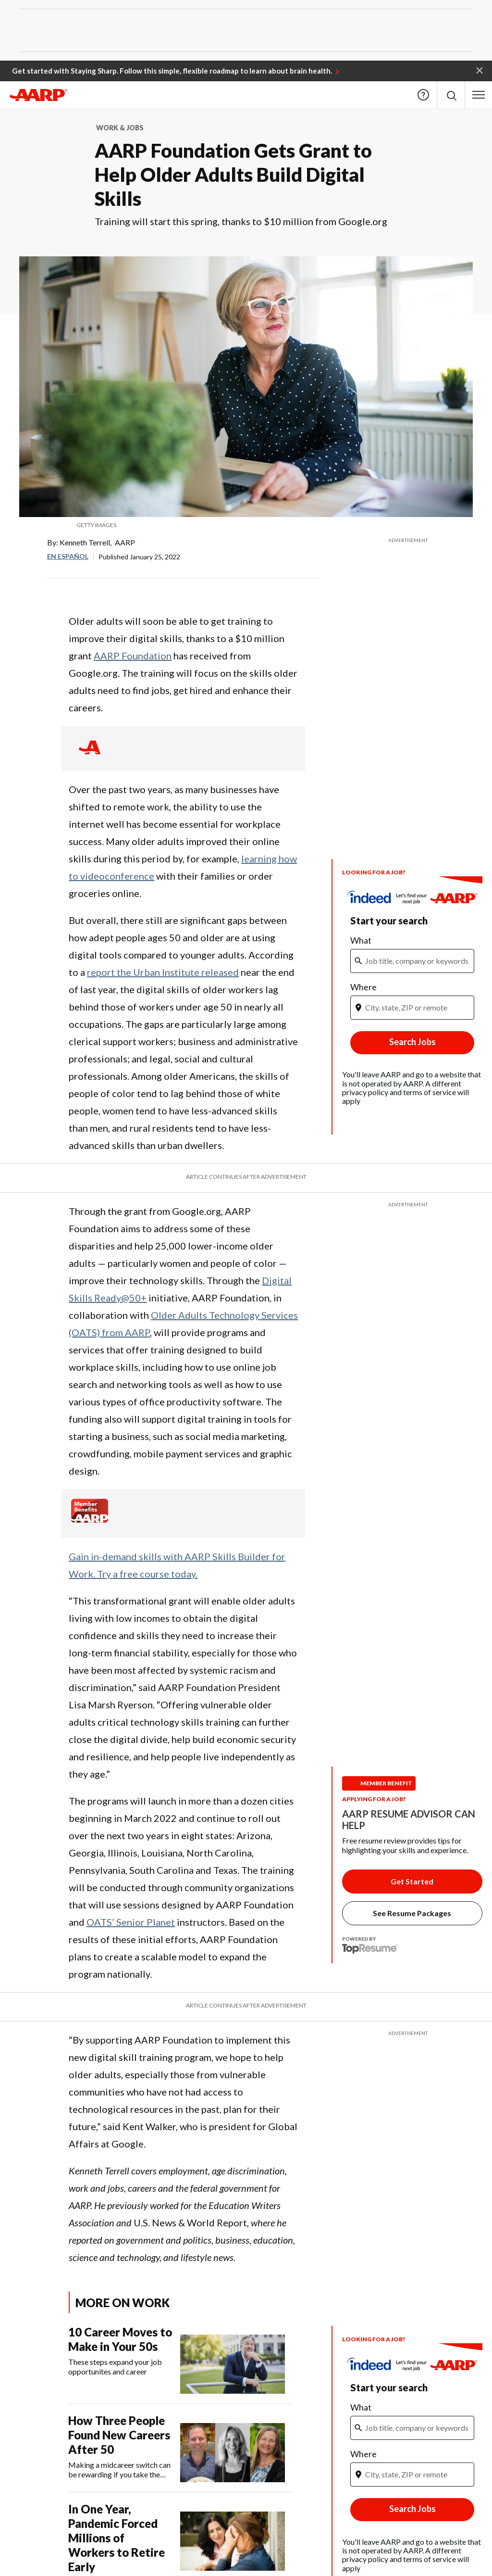 The height and width of the screenshot is (2576, 492). What do you see at coordinates (130, 1922) in the screenshot?
I see `OATS’ Senior Planet` at bounding box center [130, 1922].